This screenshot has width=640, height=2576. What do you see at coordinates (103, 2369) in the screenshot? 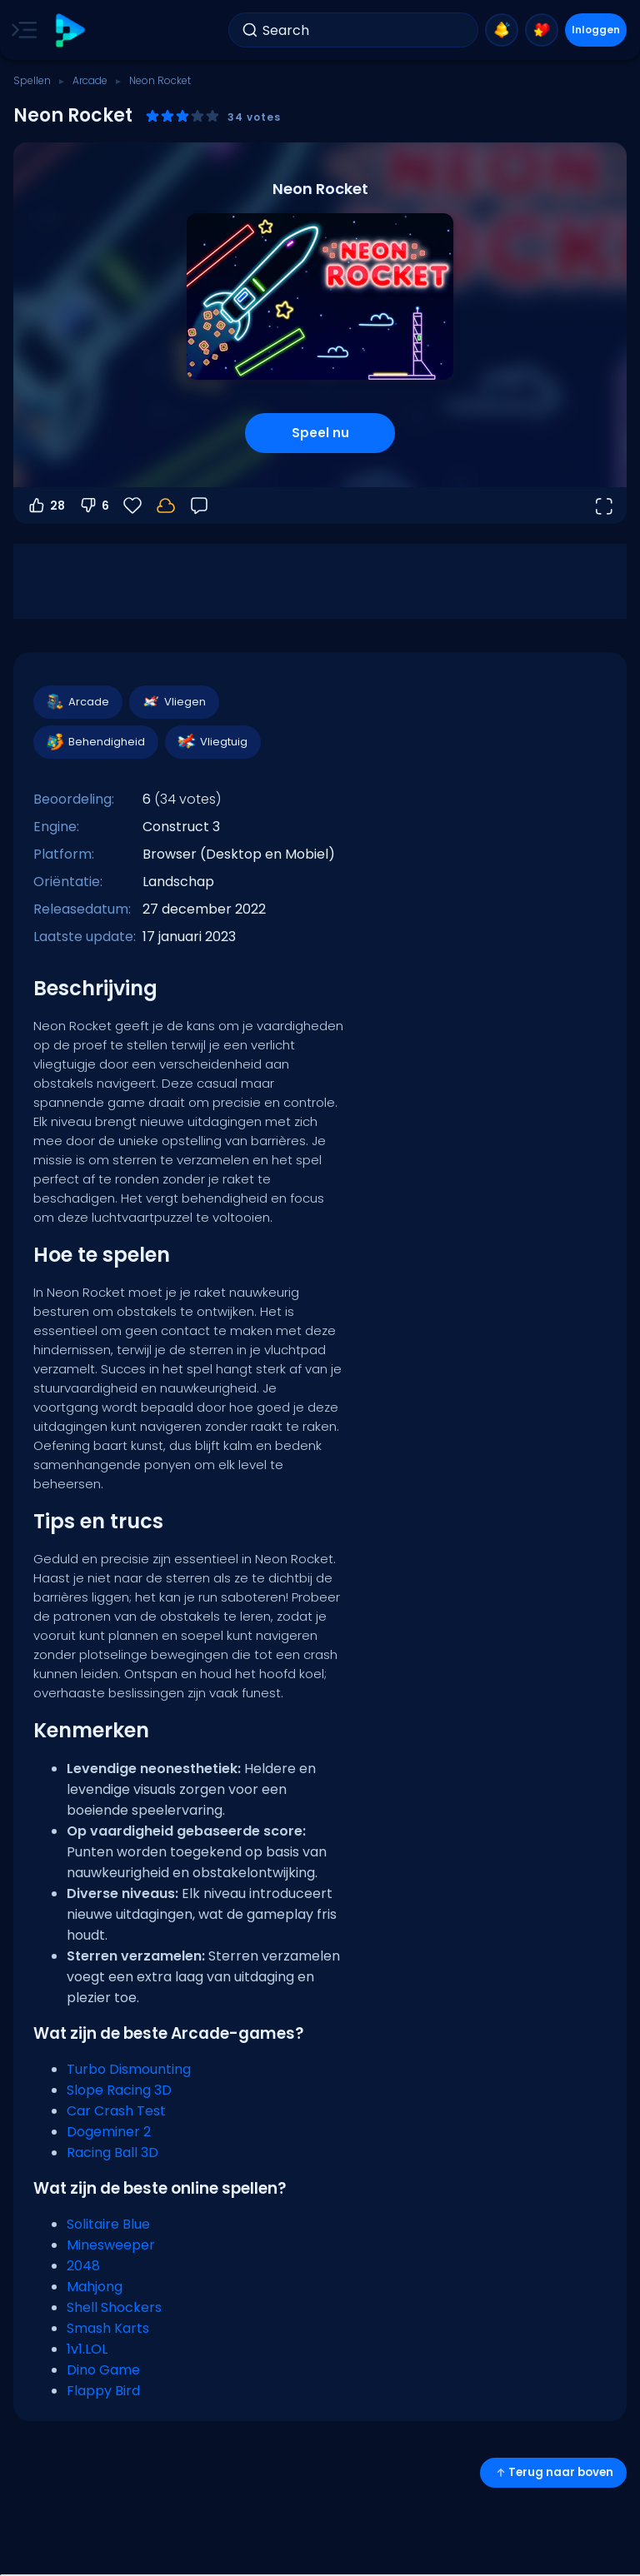
I see `Dino Game` at bounding box center [103, 2369].